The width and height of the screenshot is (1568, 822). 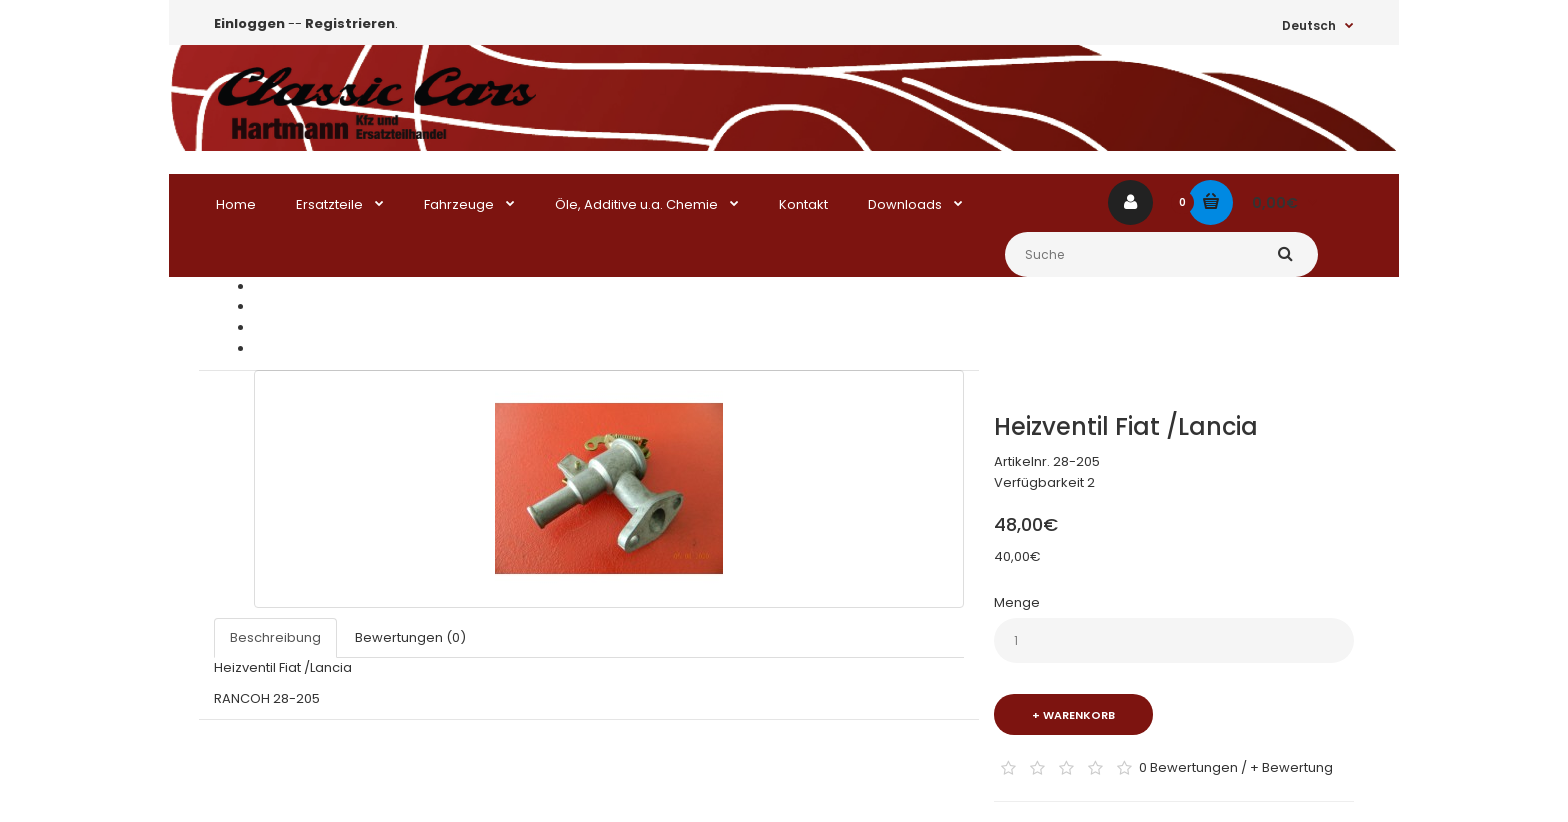 I want to click on + Bewertung, so click(x=1291, y=766).